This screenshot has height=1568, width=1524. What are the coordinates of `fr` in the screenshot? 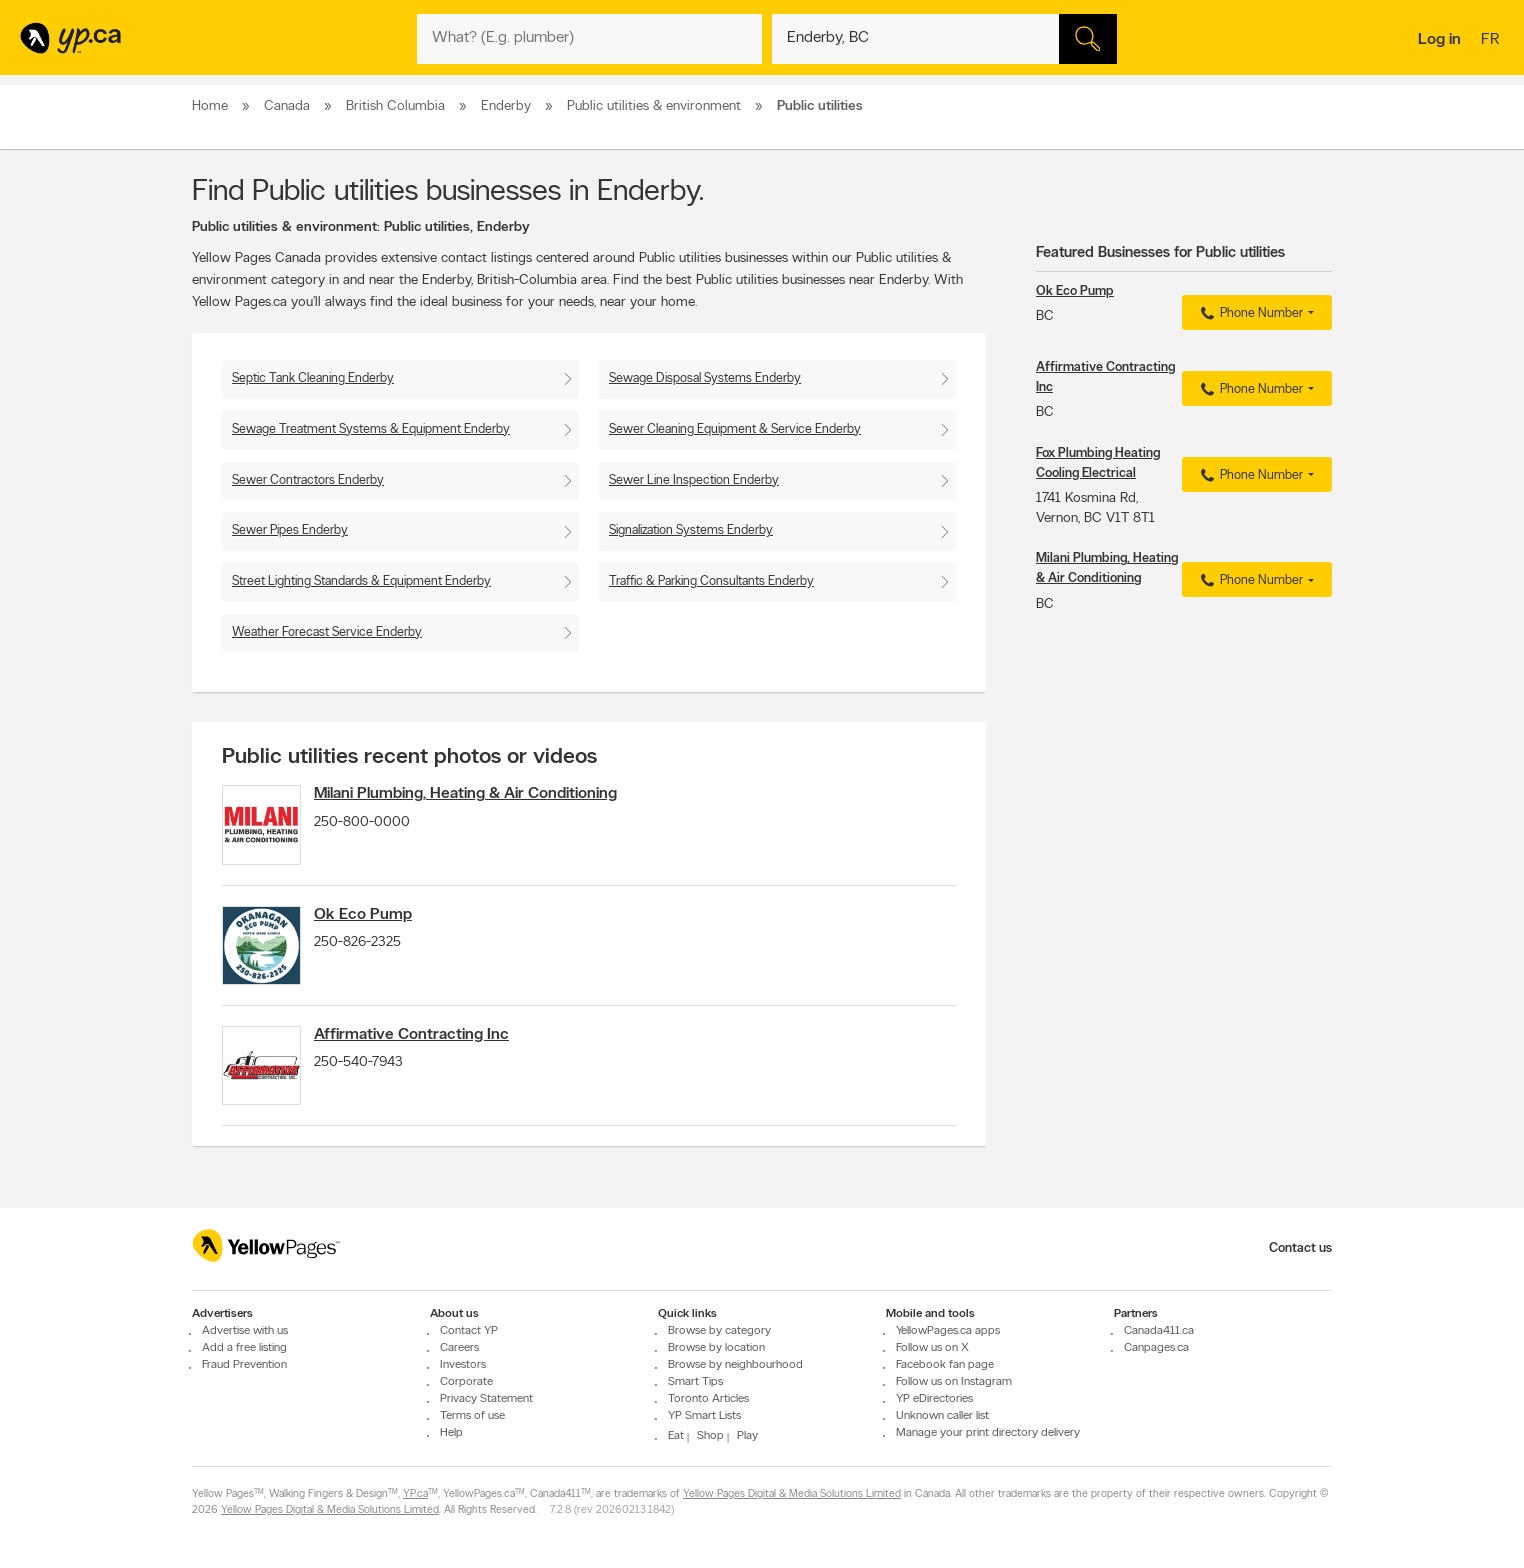 It's located at (1492, 41).